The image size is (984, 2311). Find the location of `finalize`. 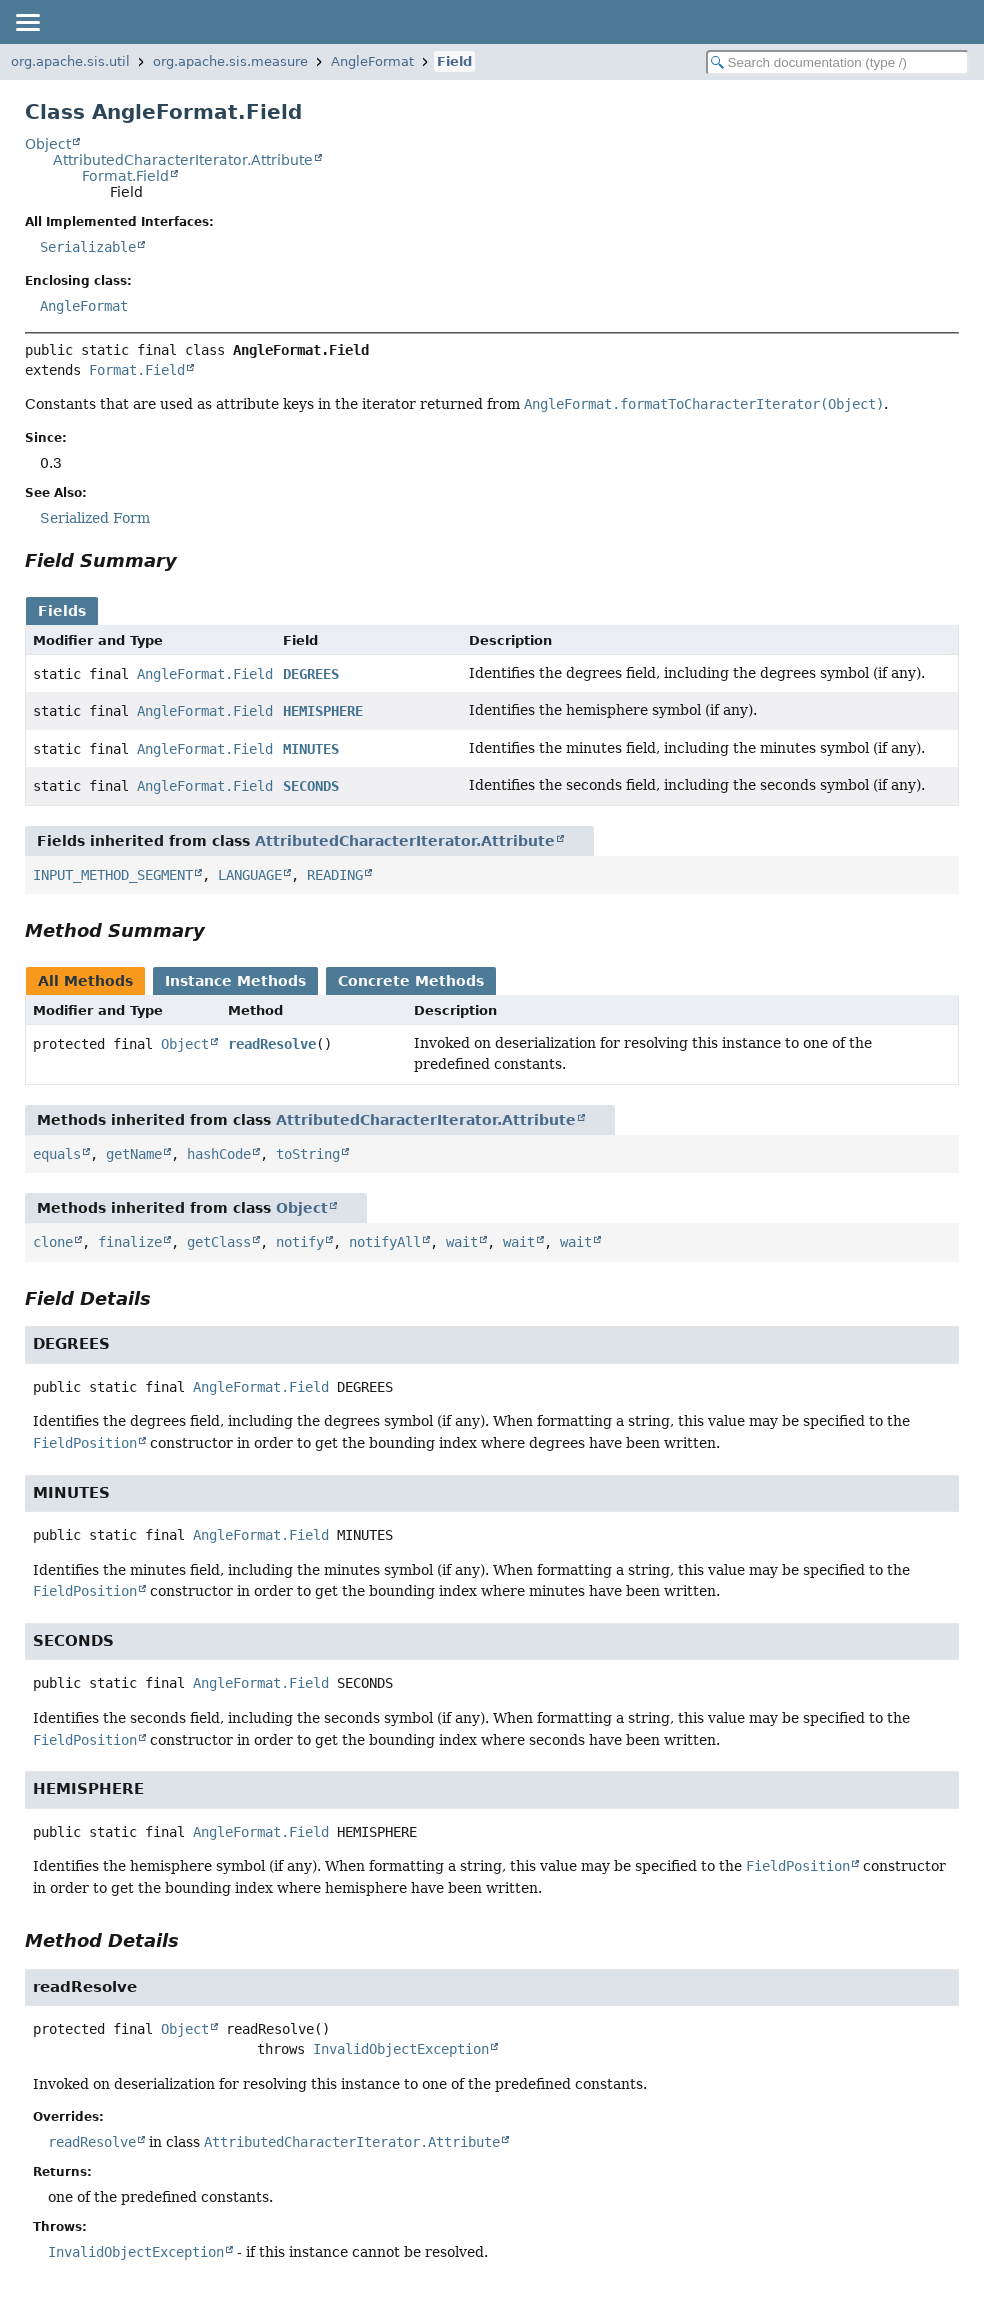

finalize is located at coordinates (130, 1242).